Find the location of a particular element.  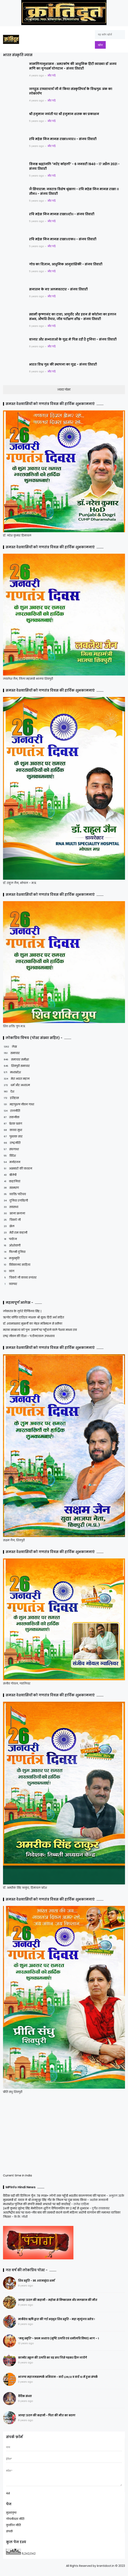

कहानियां is located at coordinates (11, 1181).